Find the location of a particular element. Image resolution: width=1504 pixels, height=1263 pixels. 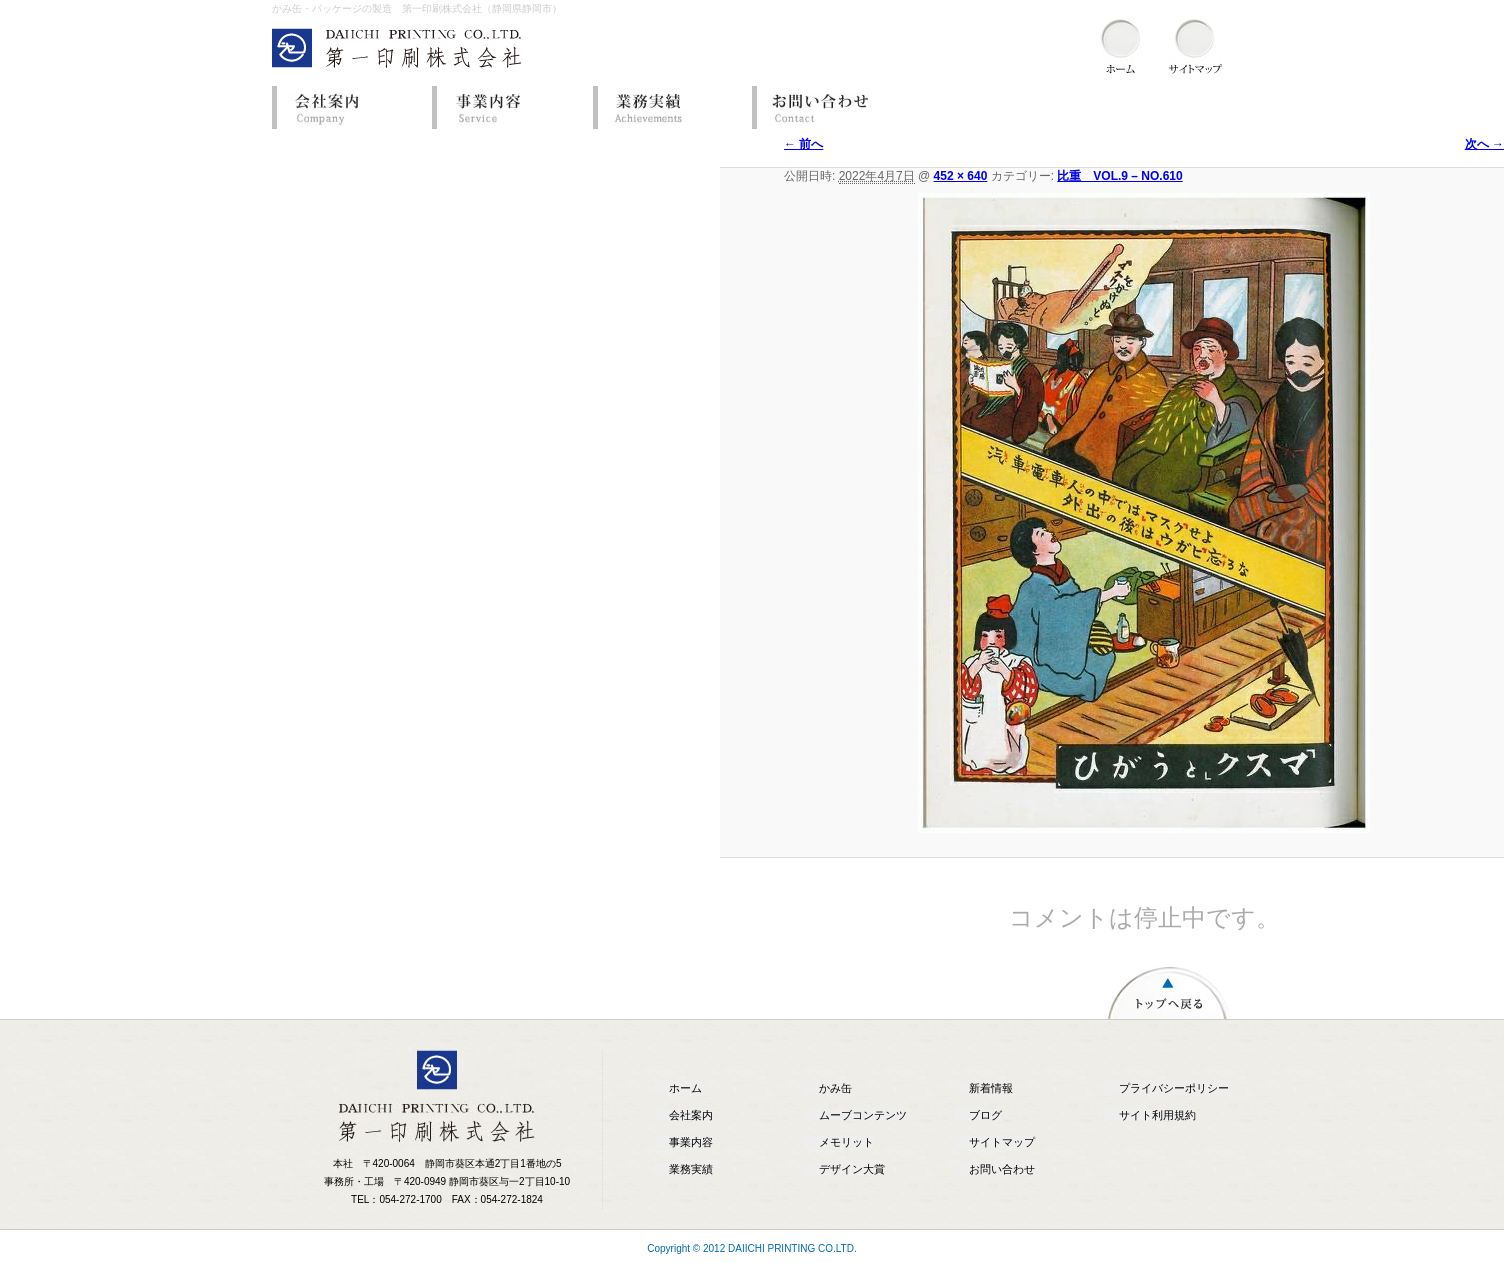

お問い合わせ is located at coordinates (827, 107).